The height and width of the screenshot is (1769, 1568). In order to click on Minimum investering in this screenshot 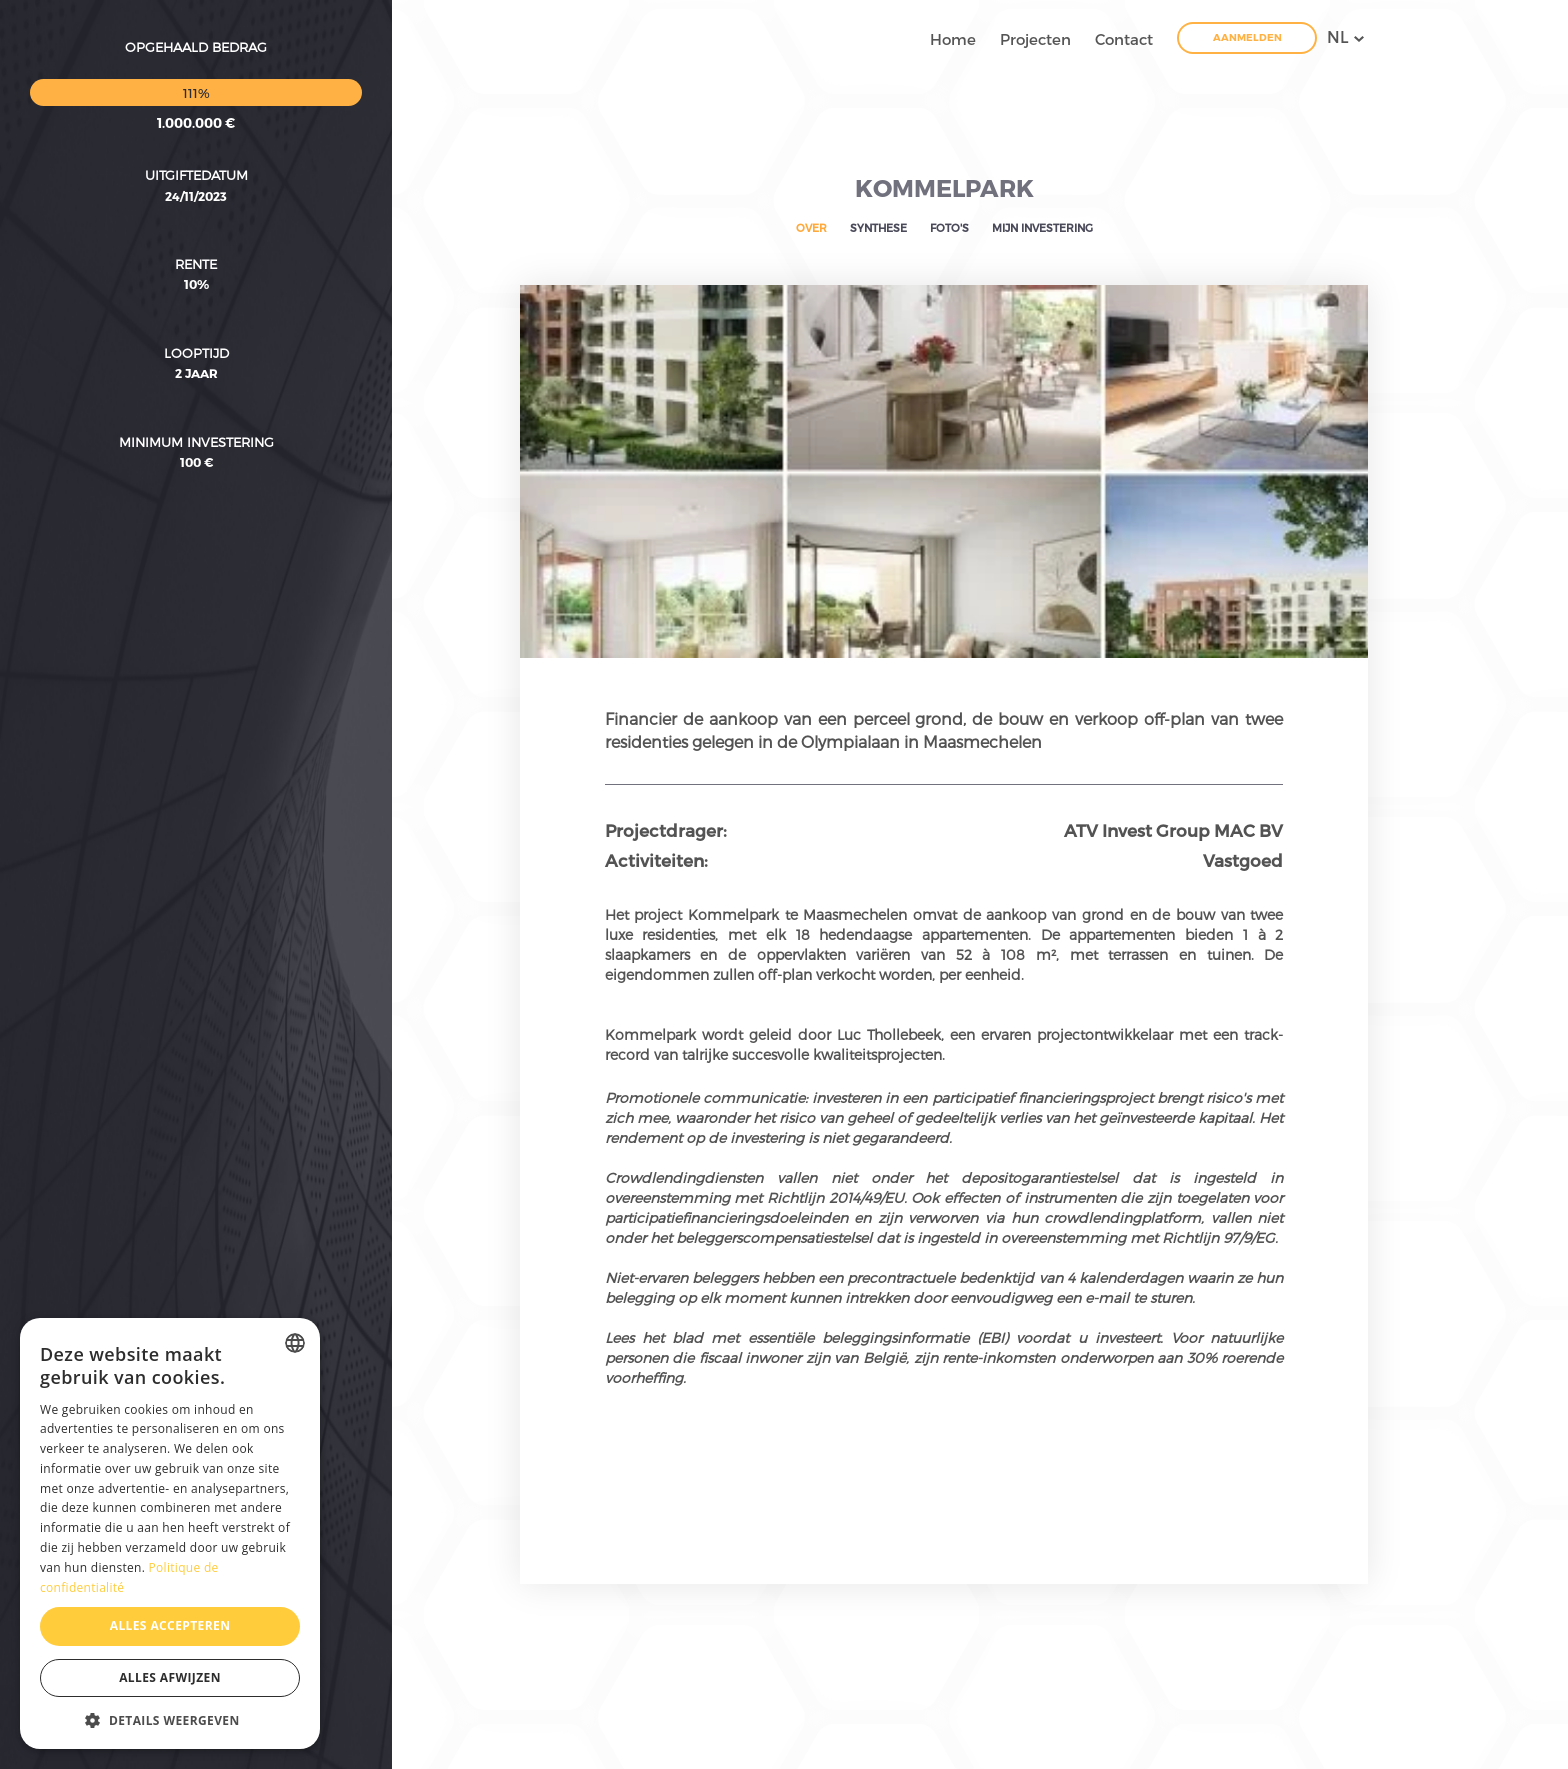, I will do `click(196, 326)`.